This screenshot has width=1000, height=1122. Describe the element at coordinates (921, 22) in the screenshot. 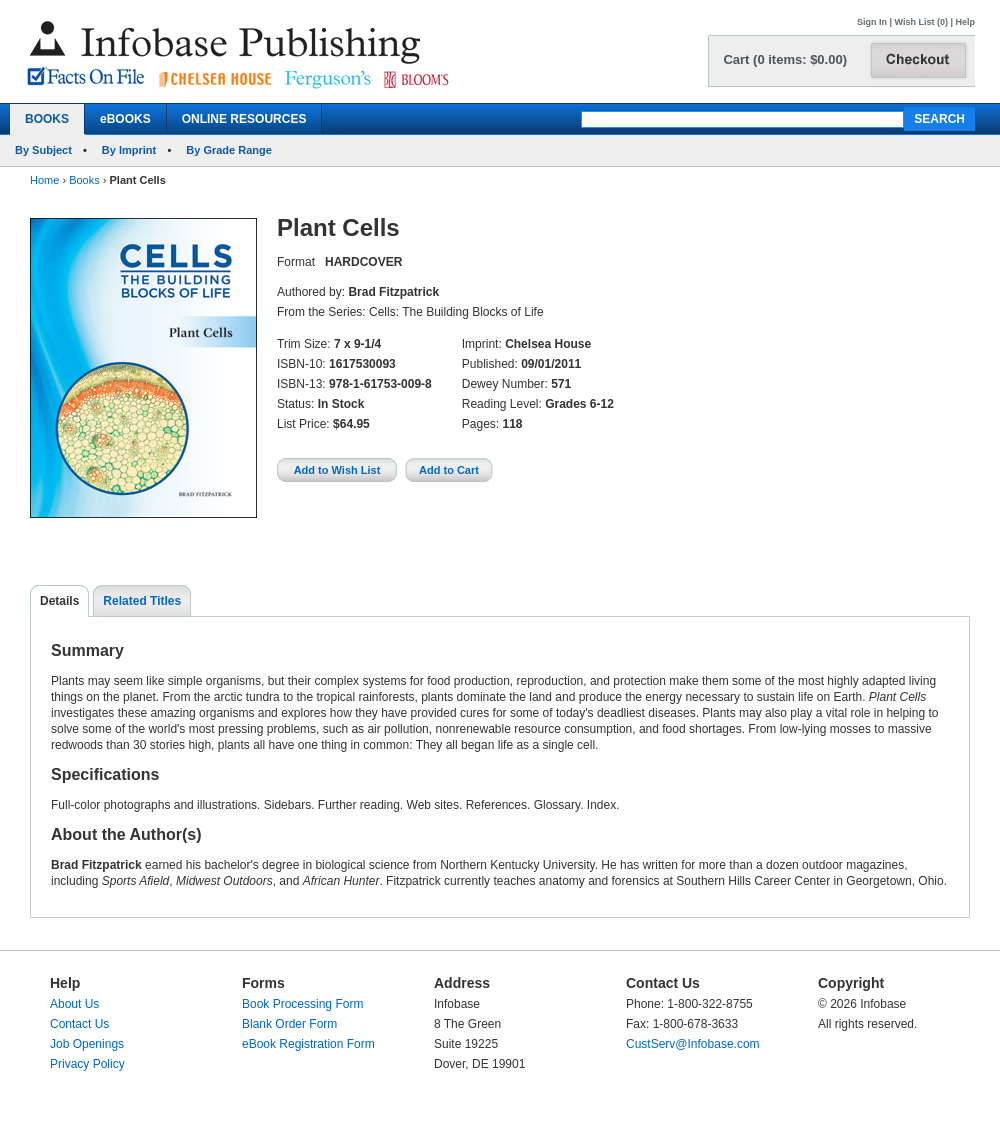

I see `Wish List (0)` at that location.